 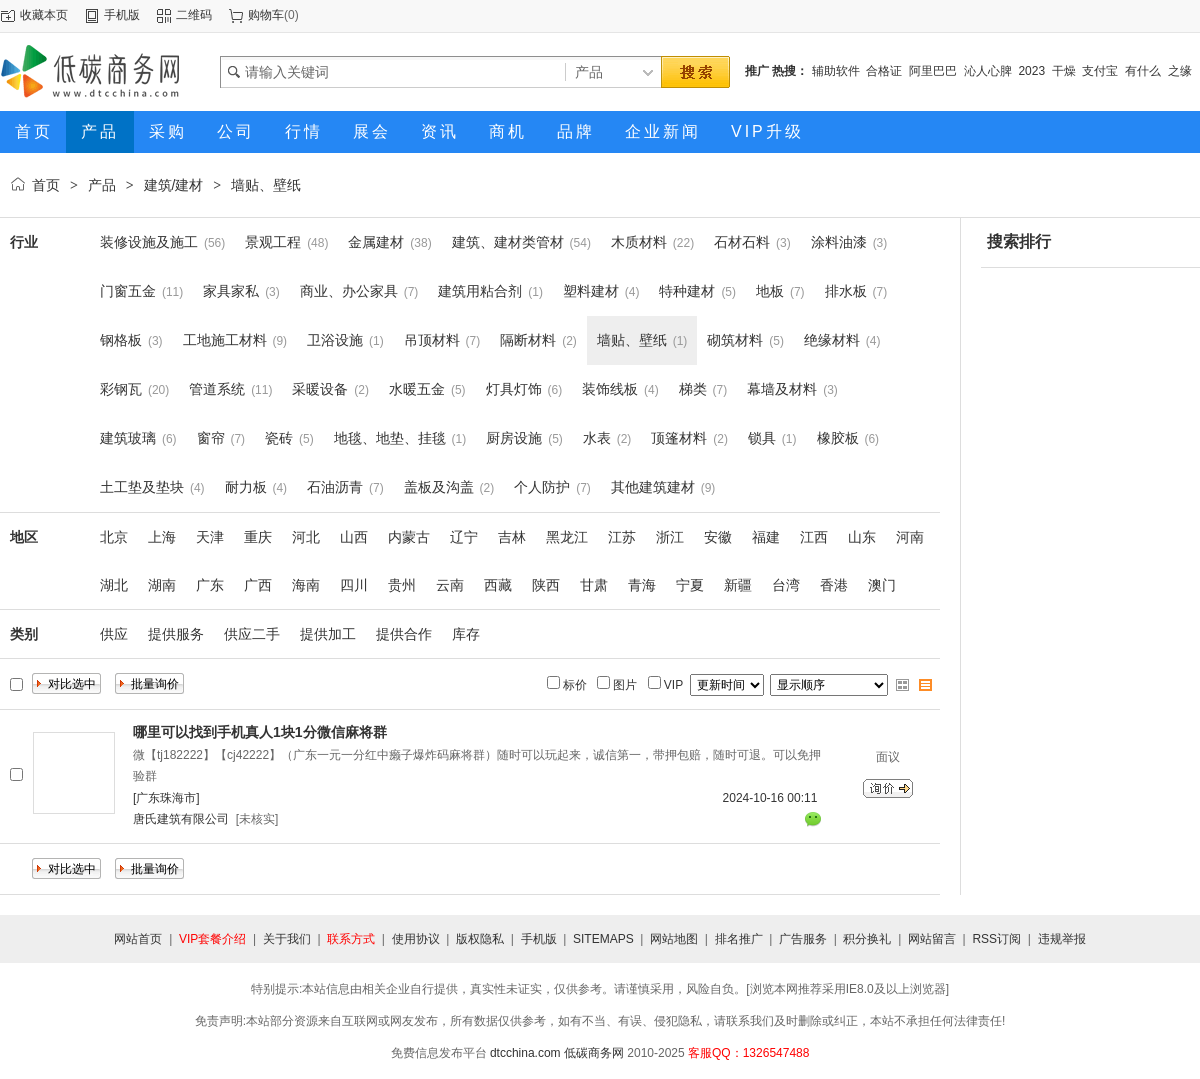 I want to click on 建筑用粘合剂, so click(x=480, y=291).